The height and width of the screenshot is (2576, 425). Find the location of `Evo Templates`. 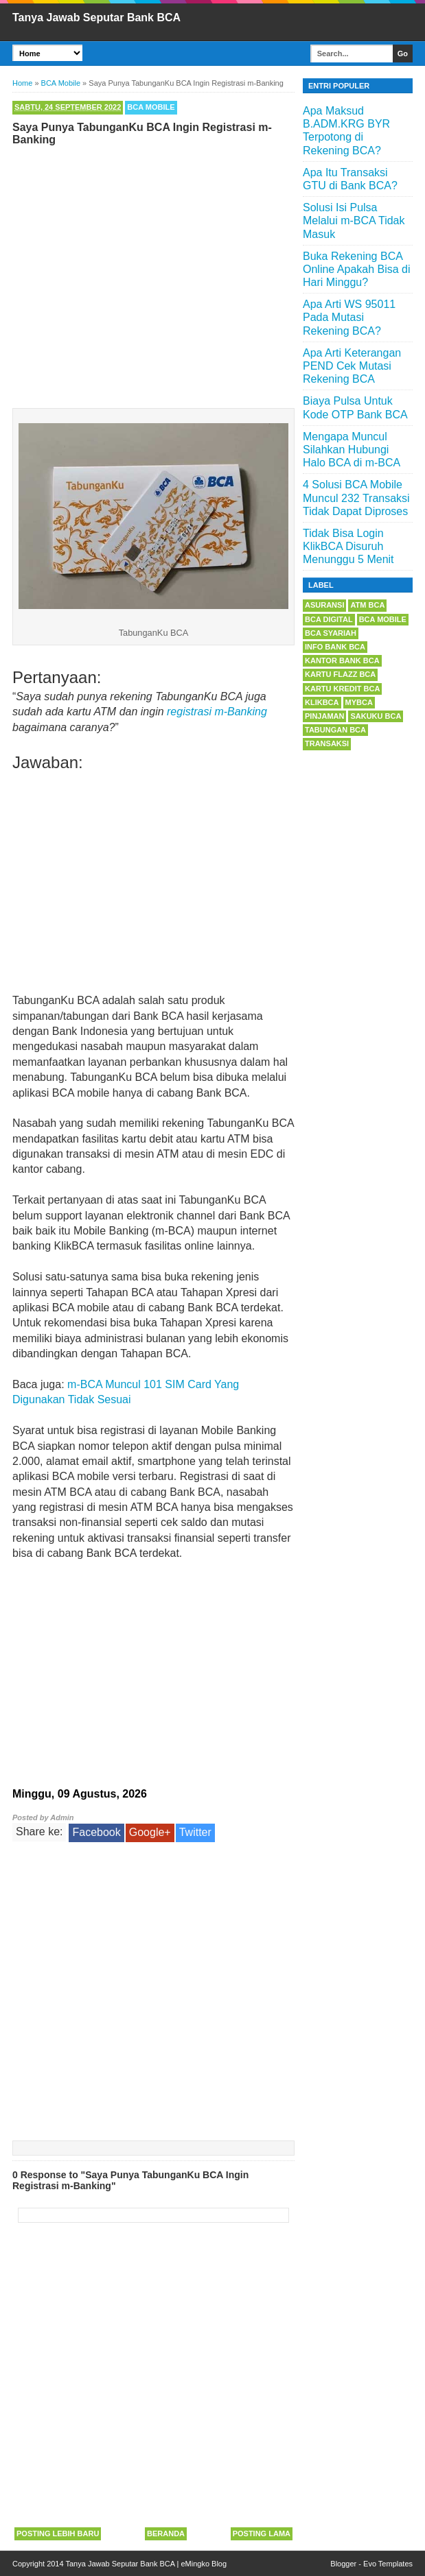

Evo Templates is located at coordinates (388, 2564).